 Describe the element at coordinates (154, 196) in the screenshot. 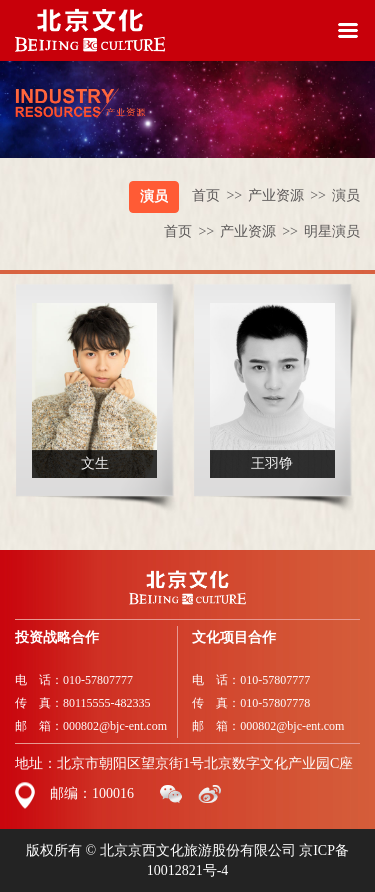

I see `演员` at that location.